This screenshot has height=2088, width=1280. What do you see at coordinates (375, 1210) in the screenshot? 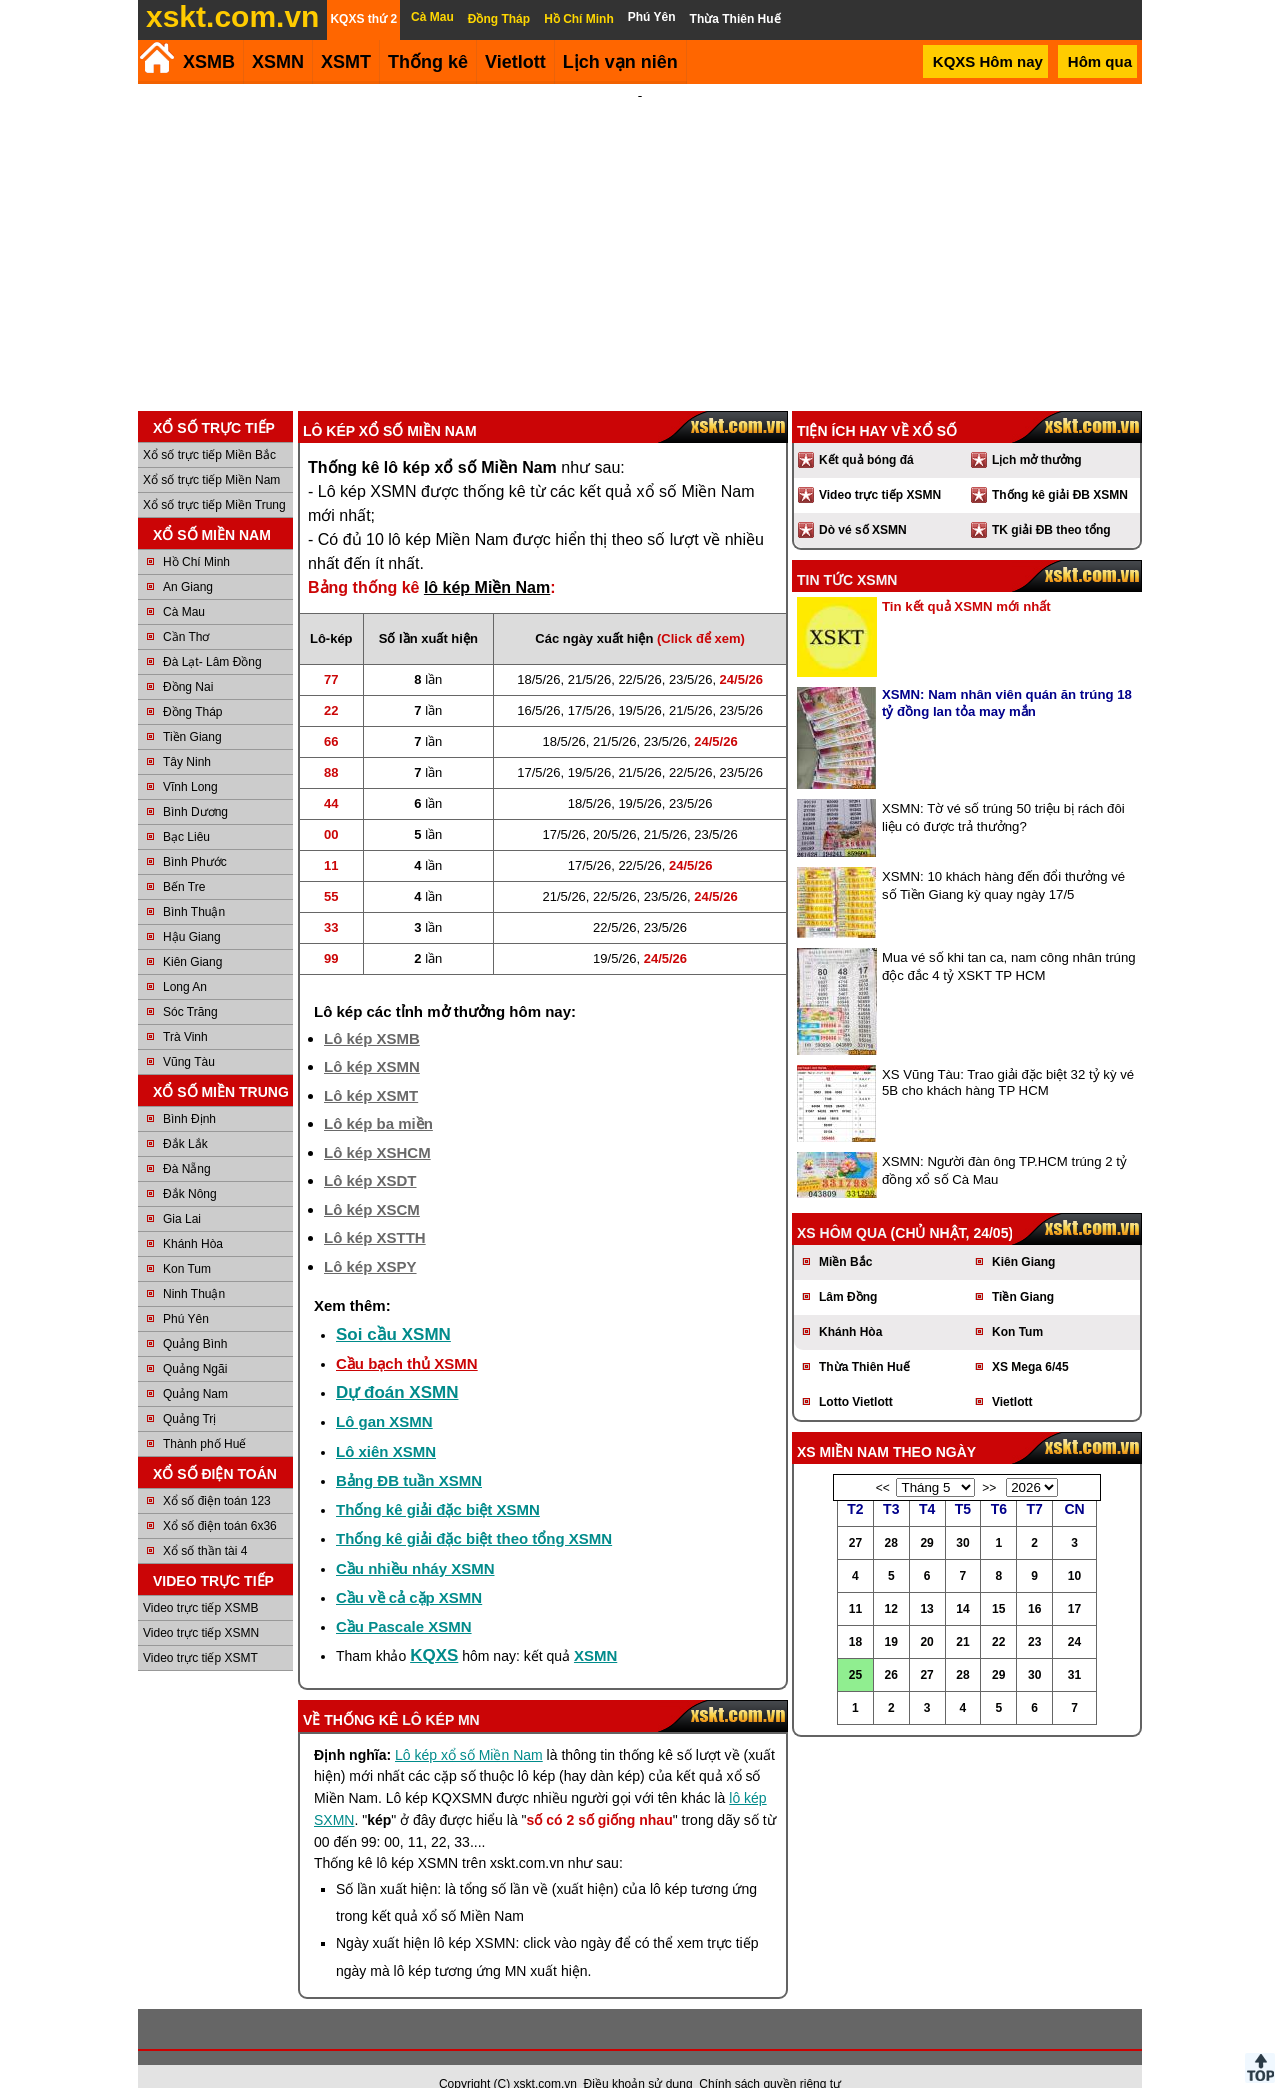
I see `Lô kép XSTTH` at bounding box center [375, 1210].